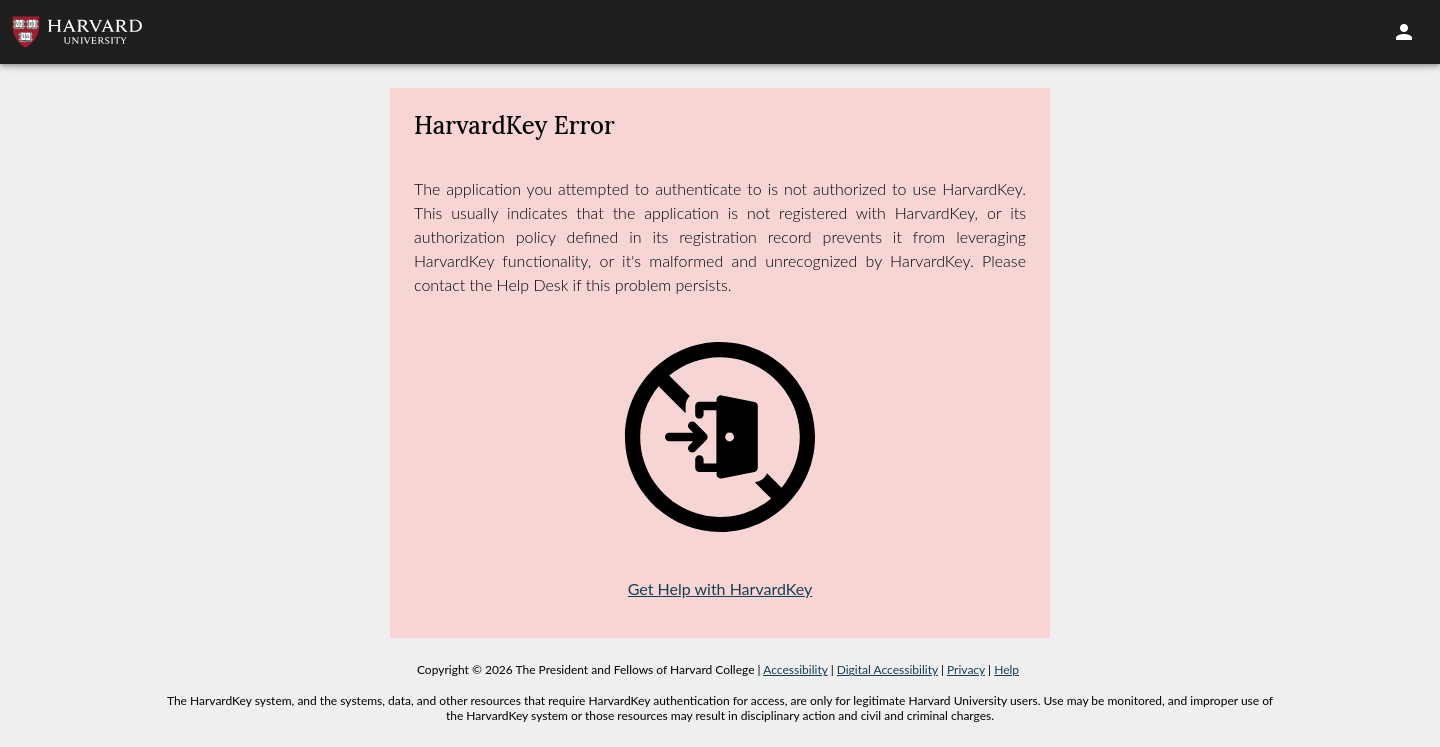 This screenshot has height=747, width=1440. Describe the element at coordinates (720, 588) in the screenshot. I see `Get Help with HarvardKey` at that location.